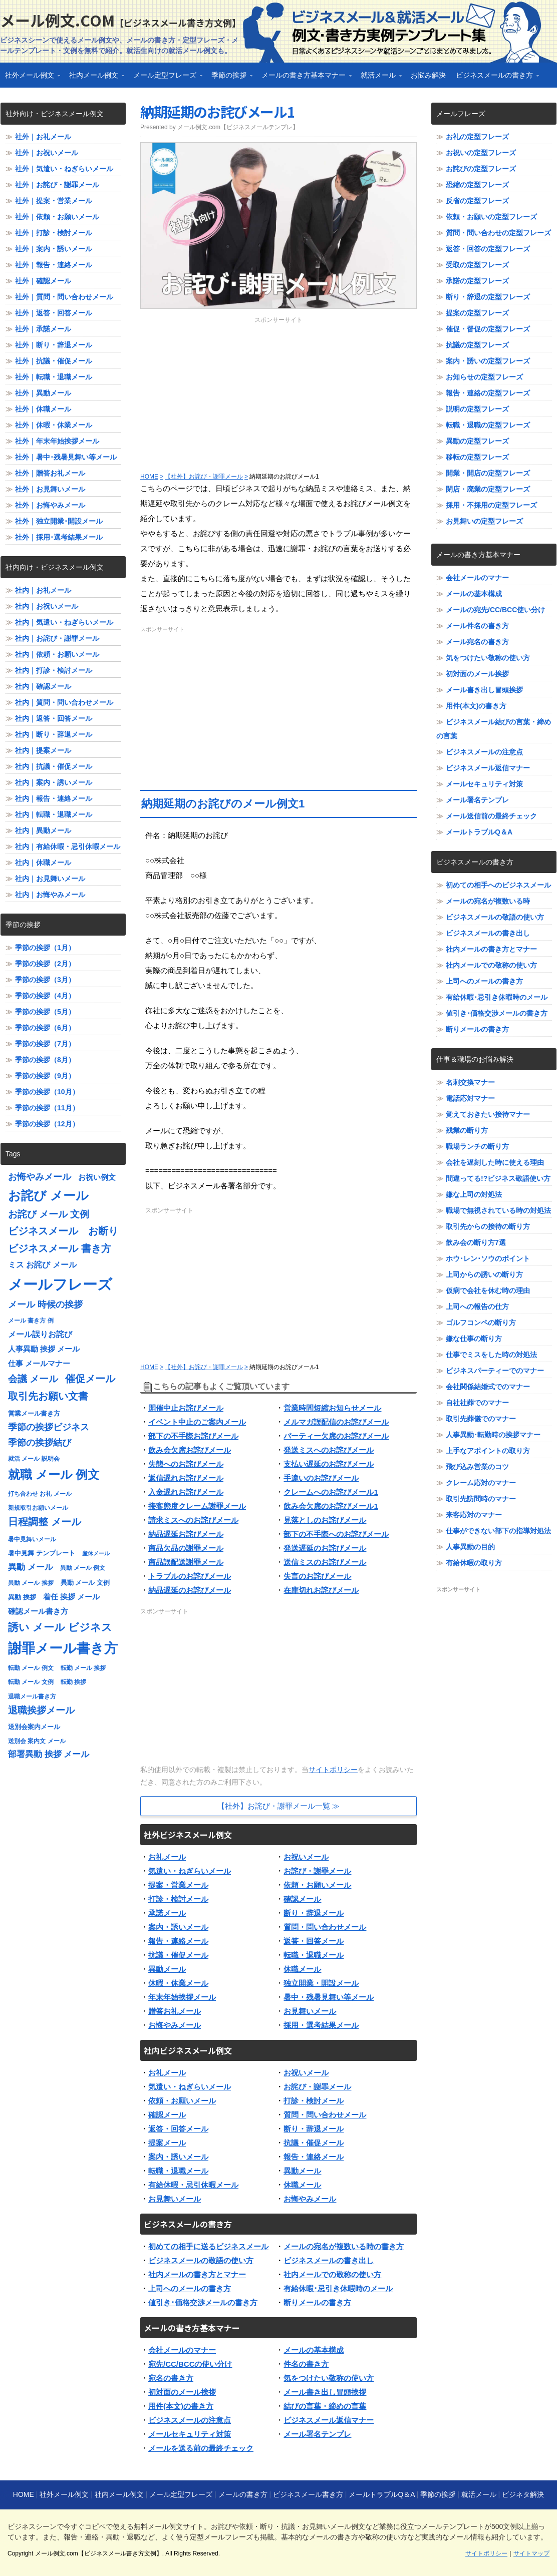 The image size is (557, 2576). I want to click on 支払い遅延のお詫びメール, so click(329, 1464).